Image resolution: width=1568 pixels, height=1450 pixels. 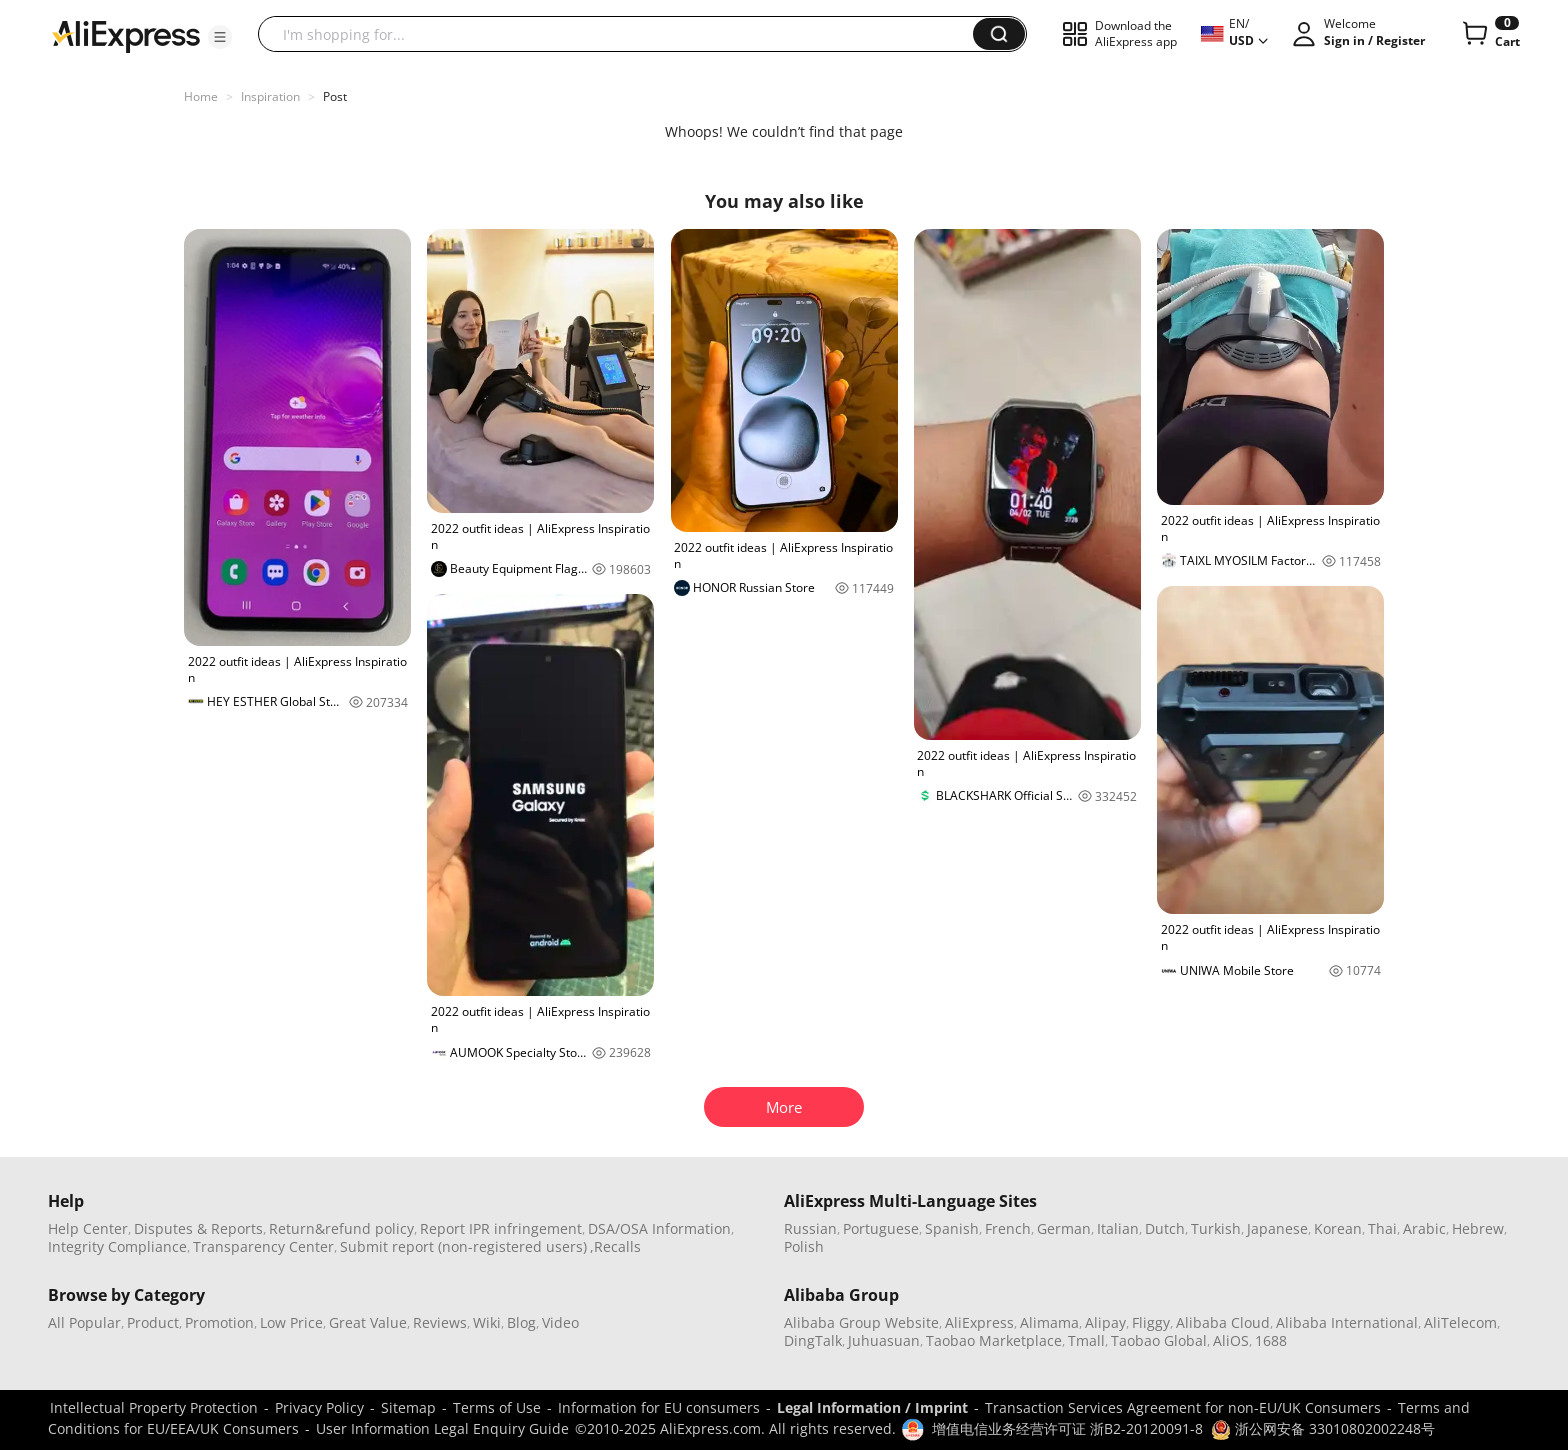 I want to click on Submit report (non-registered users), so click(x=463, y=1246).